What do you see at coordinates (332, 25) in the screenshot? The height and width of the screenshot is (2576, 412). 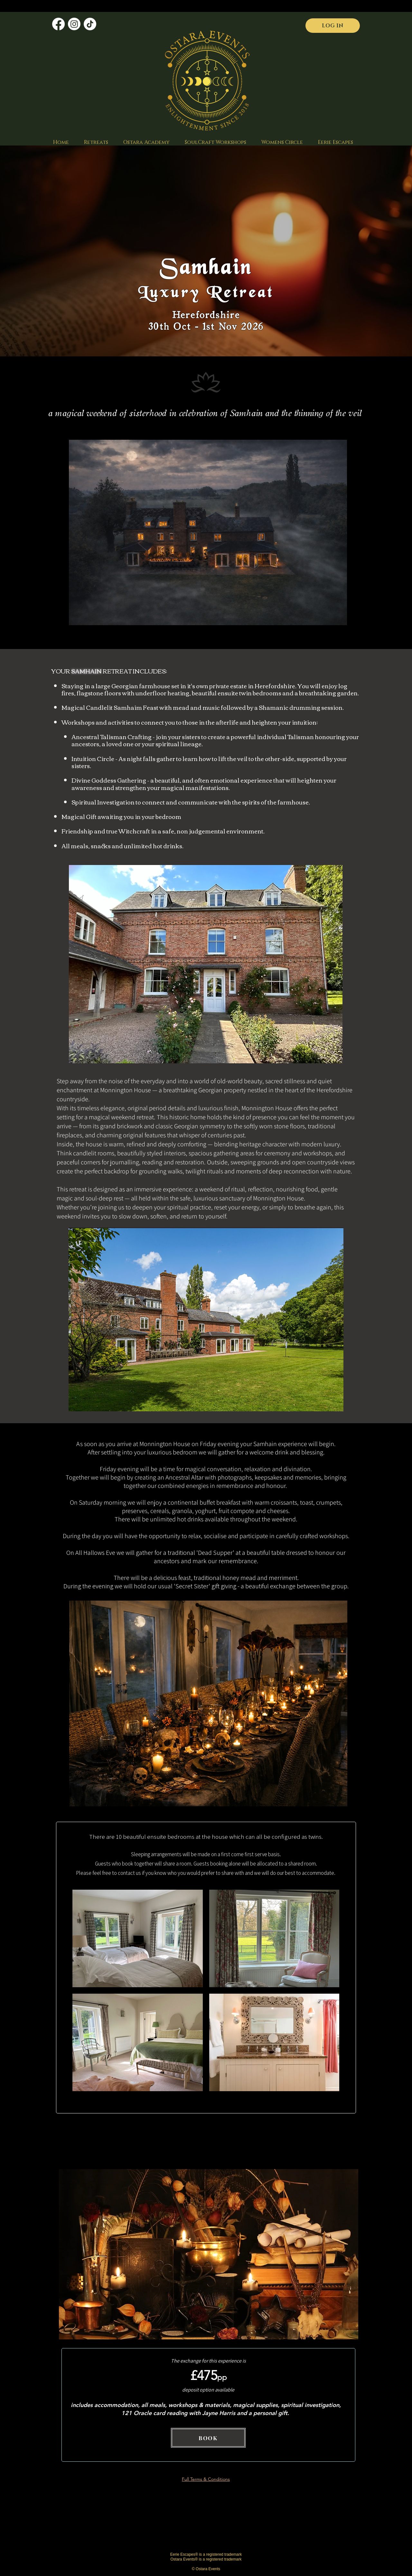 I see `[LOG IN]` at bounding box center [332, 25].